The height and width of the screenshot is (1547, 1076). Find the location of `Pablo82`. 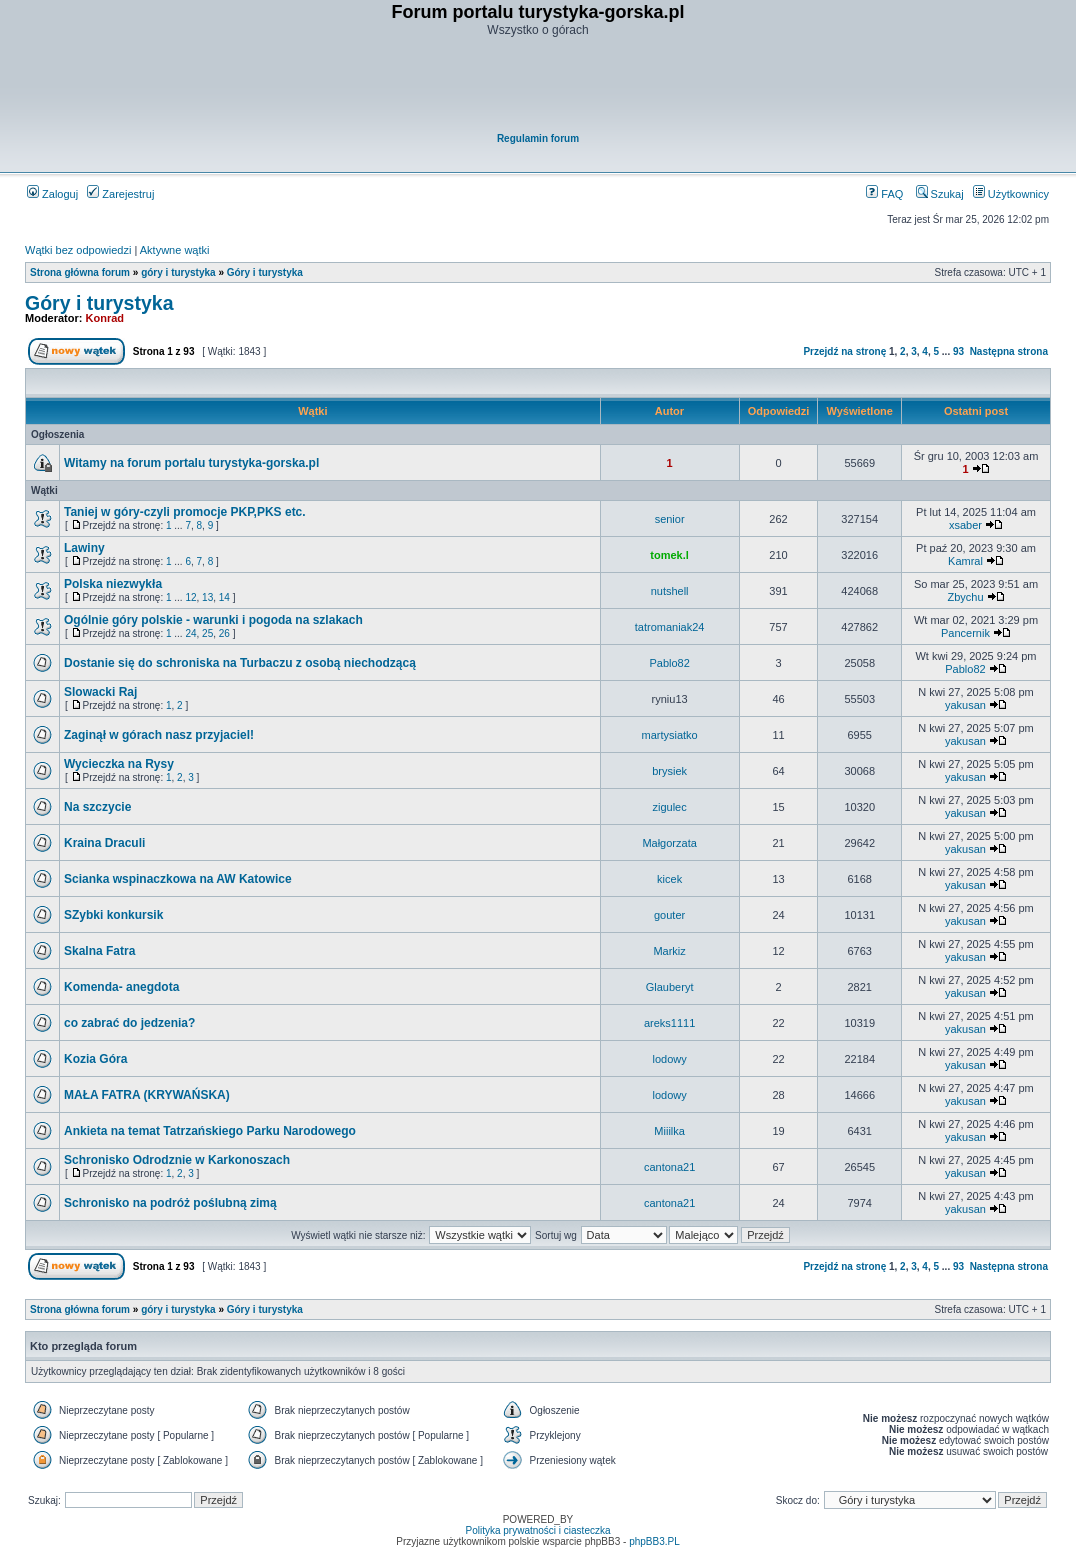

Pablo82 is located at coordinates (669, 663).